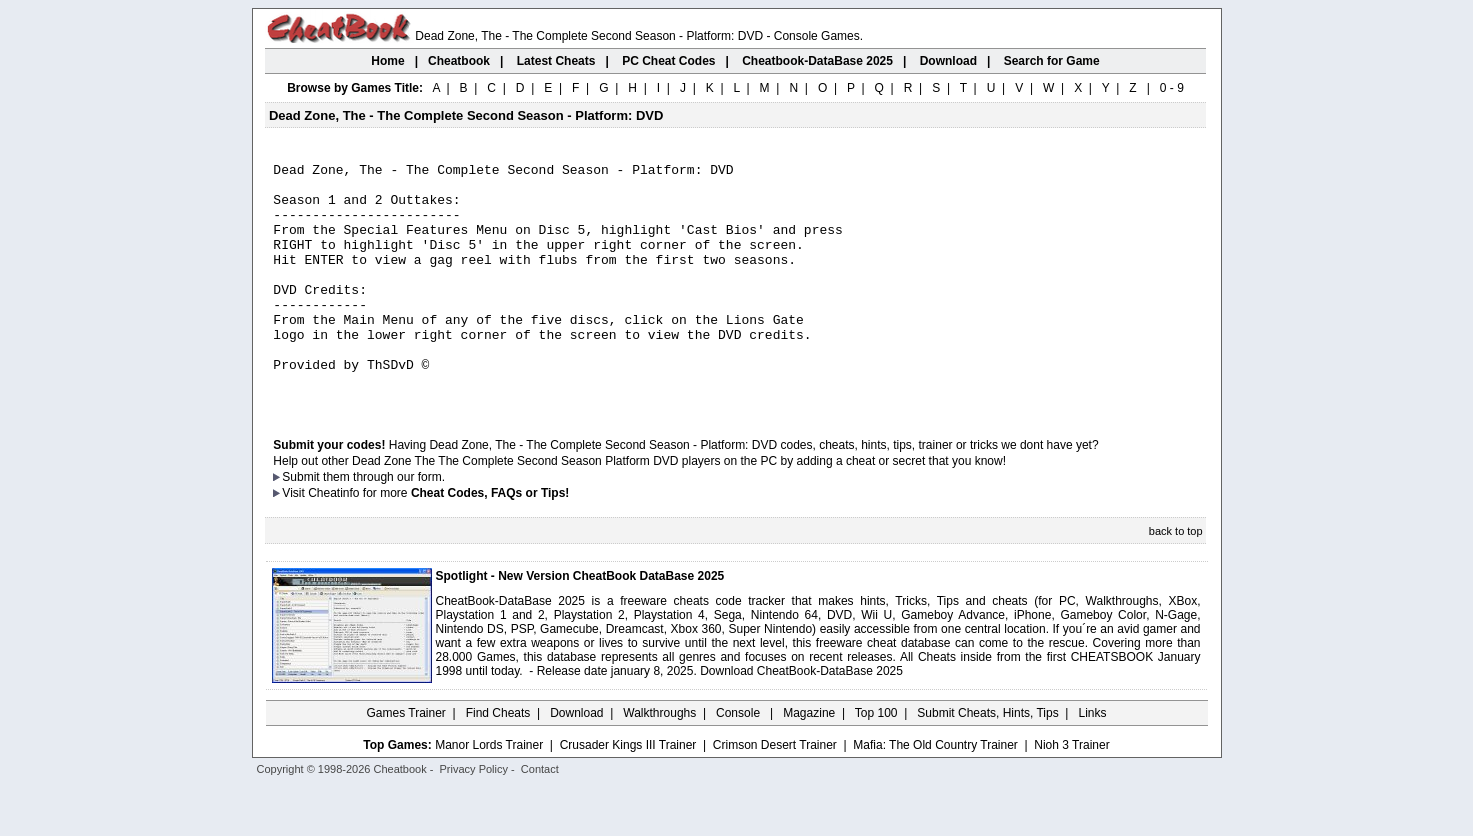 The image size is (1473, 836). Describe the element at coordinates (384, 525) in the screenshot. I see `them through our form.` at that location.